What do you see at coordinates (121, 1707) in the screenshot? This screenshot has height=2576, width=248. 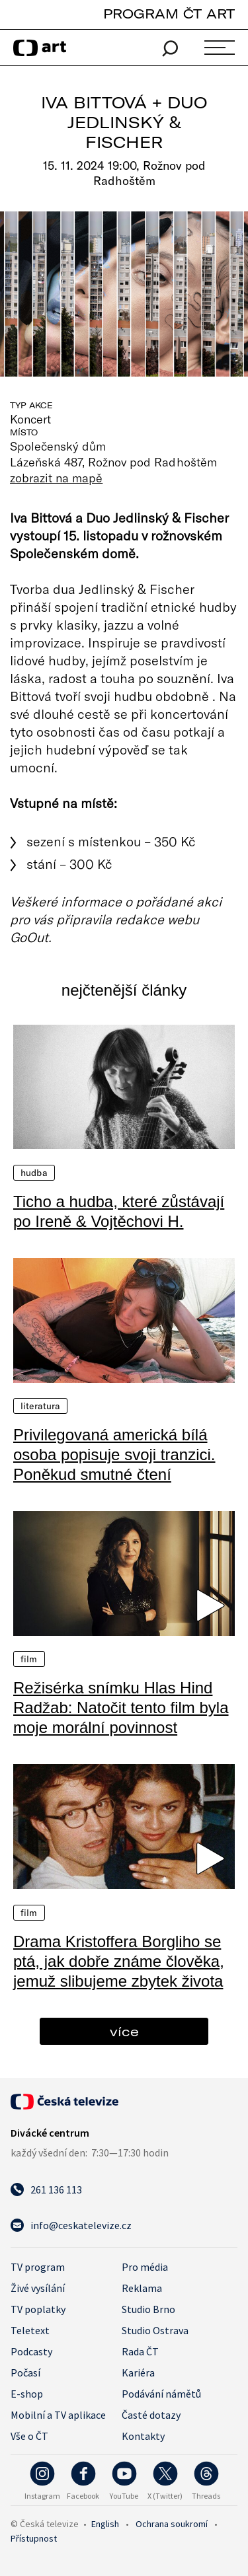 I see `Režisérka snímku Hlas Hind Radžab: Natočit tento film byla moje morální povinnost` at bounding box center [121, 1707].